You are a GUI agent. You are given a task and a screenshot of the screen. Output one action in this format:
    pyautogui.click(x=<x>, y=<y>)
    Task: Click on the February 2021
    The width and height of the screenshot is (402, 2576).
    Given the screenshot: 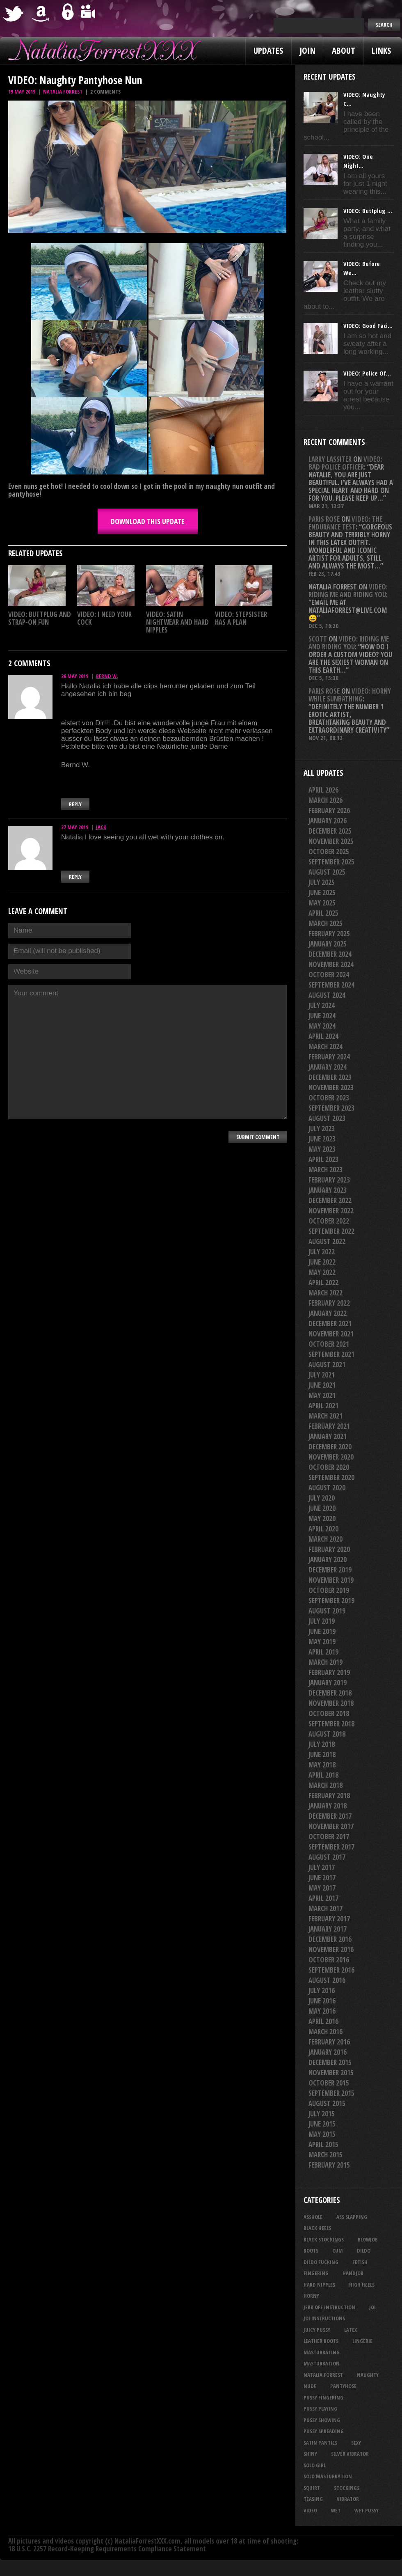 What is the action you would take?
    pyautogui.click(x=329, y=1426)
    